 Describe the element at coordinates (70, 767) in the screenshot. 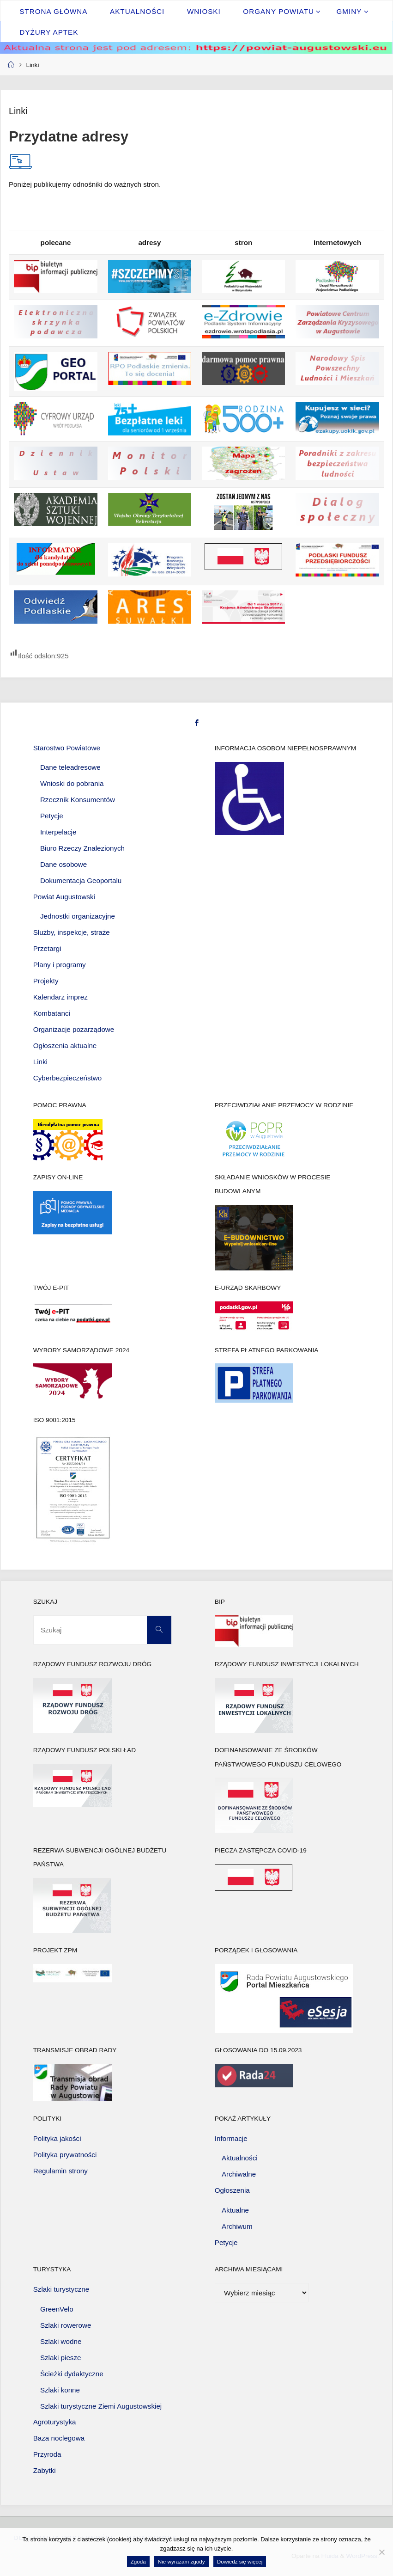

I see `Dane teleadresowe` at that location.